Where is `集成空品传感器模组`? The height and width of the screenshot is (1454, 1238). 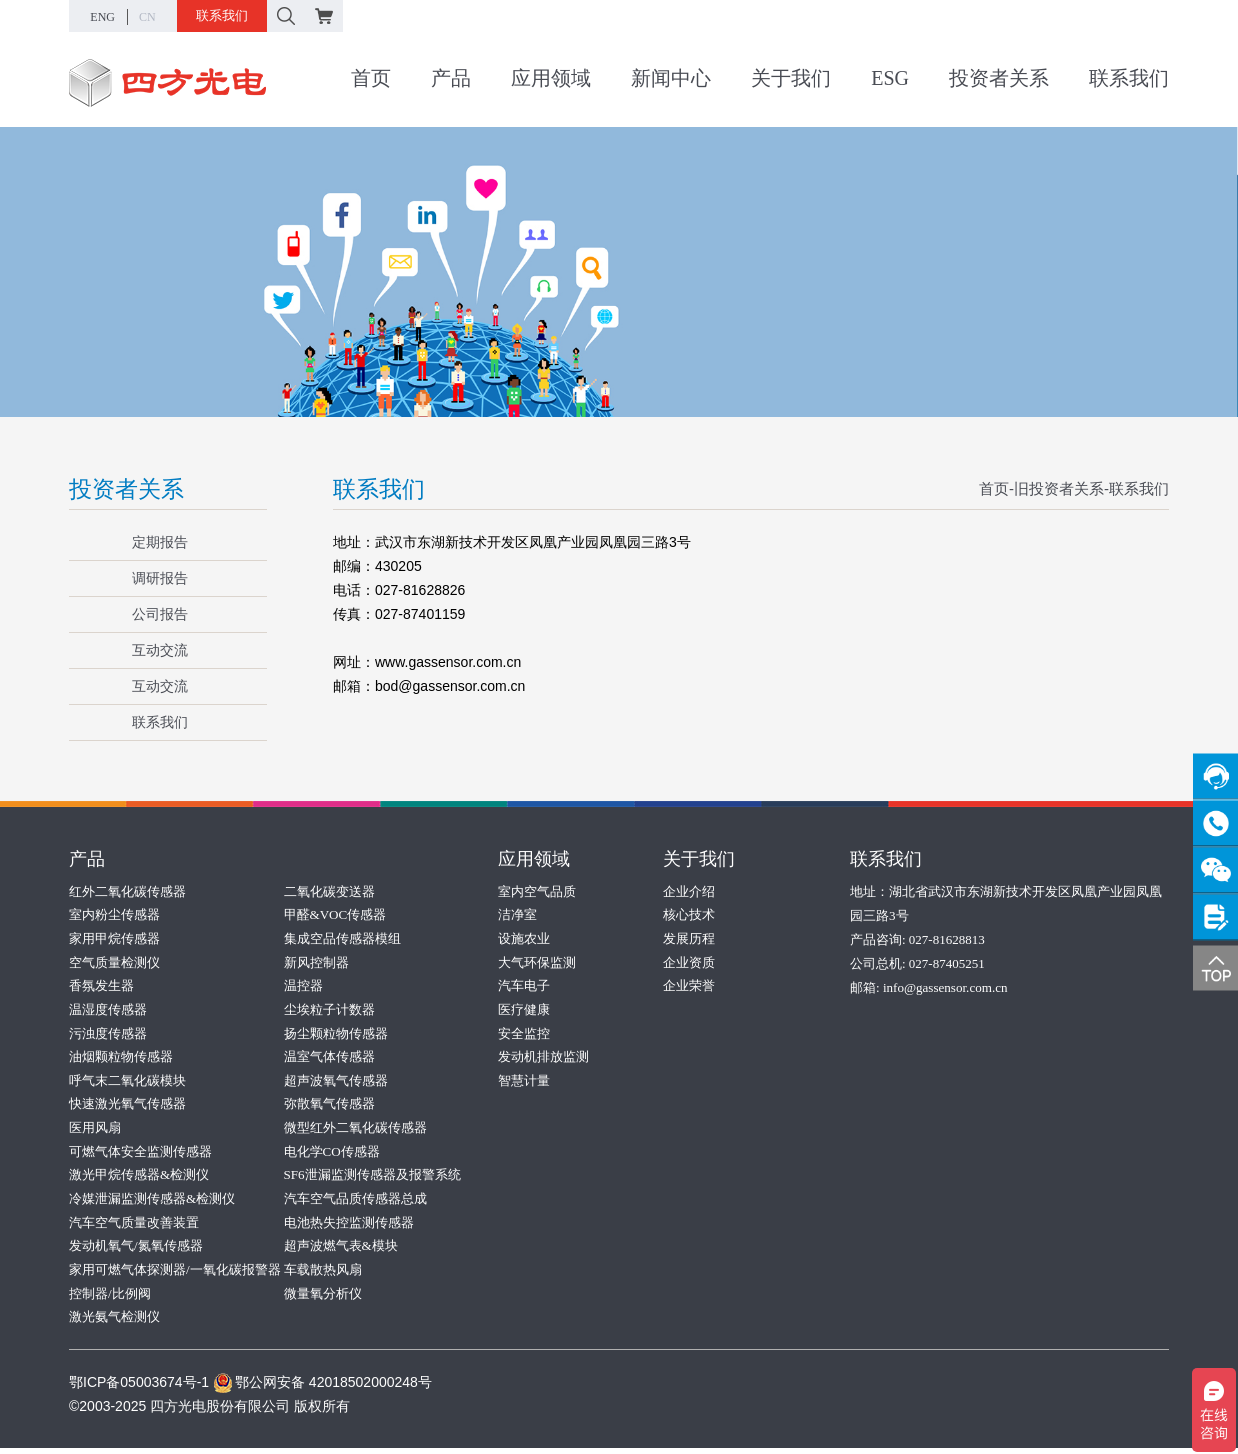 集成空品传感器模组 is located at coordinates (342, 938).